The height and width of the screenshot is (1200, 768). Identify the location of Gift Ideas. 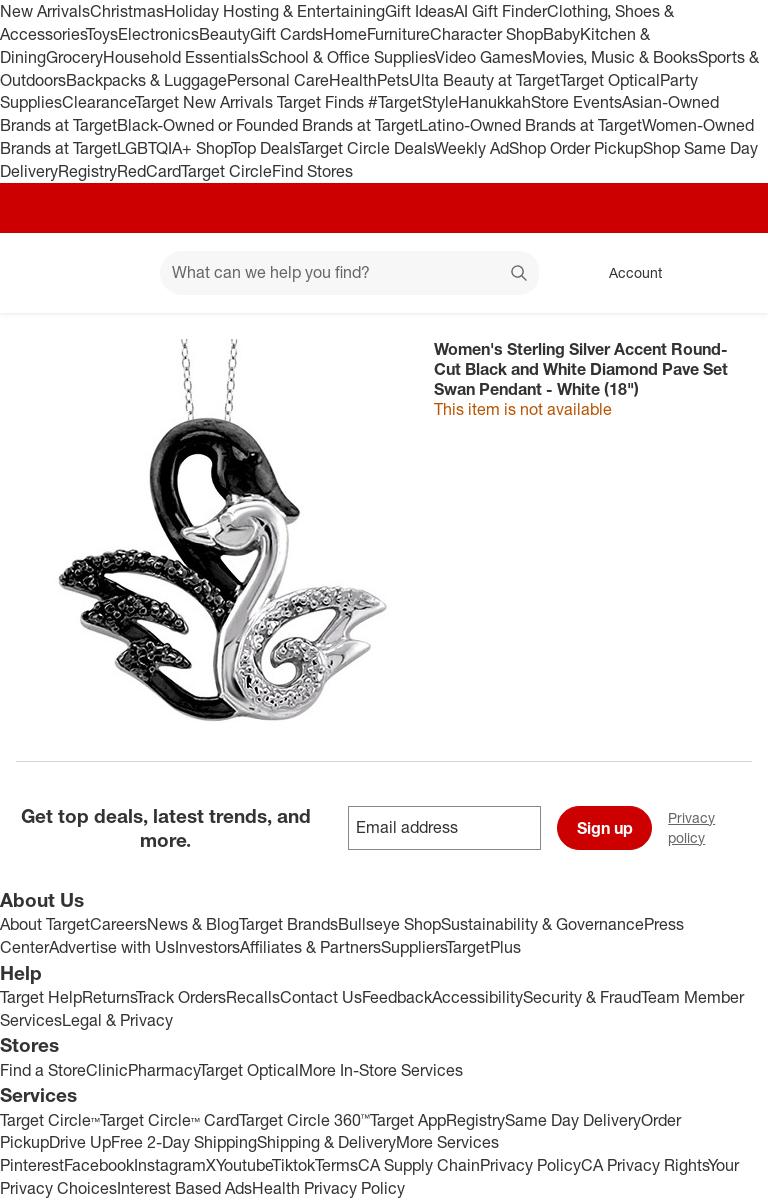
(419, 11).